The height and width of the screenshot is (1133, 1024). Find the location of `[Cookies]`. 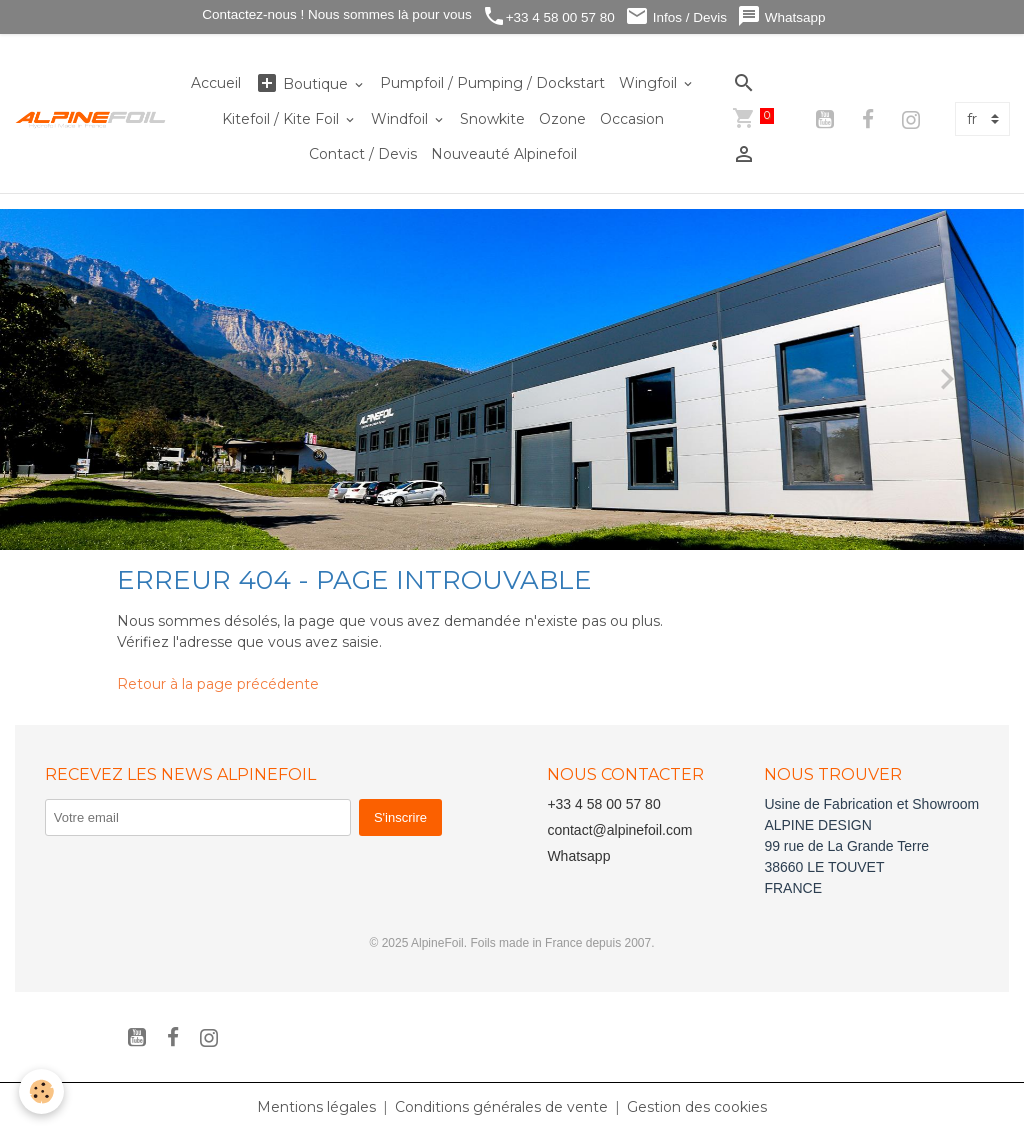

[Cookies] is located at coordinates (42, 1091).